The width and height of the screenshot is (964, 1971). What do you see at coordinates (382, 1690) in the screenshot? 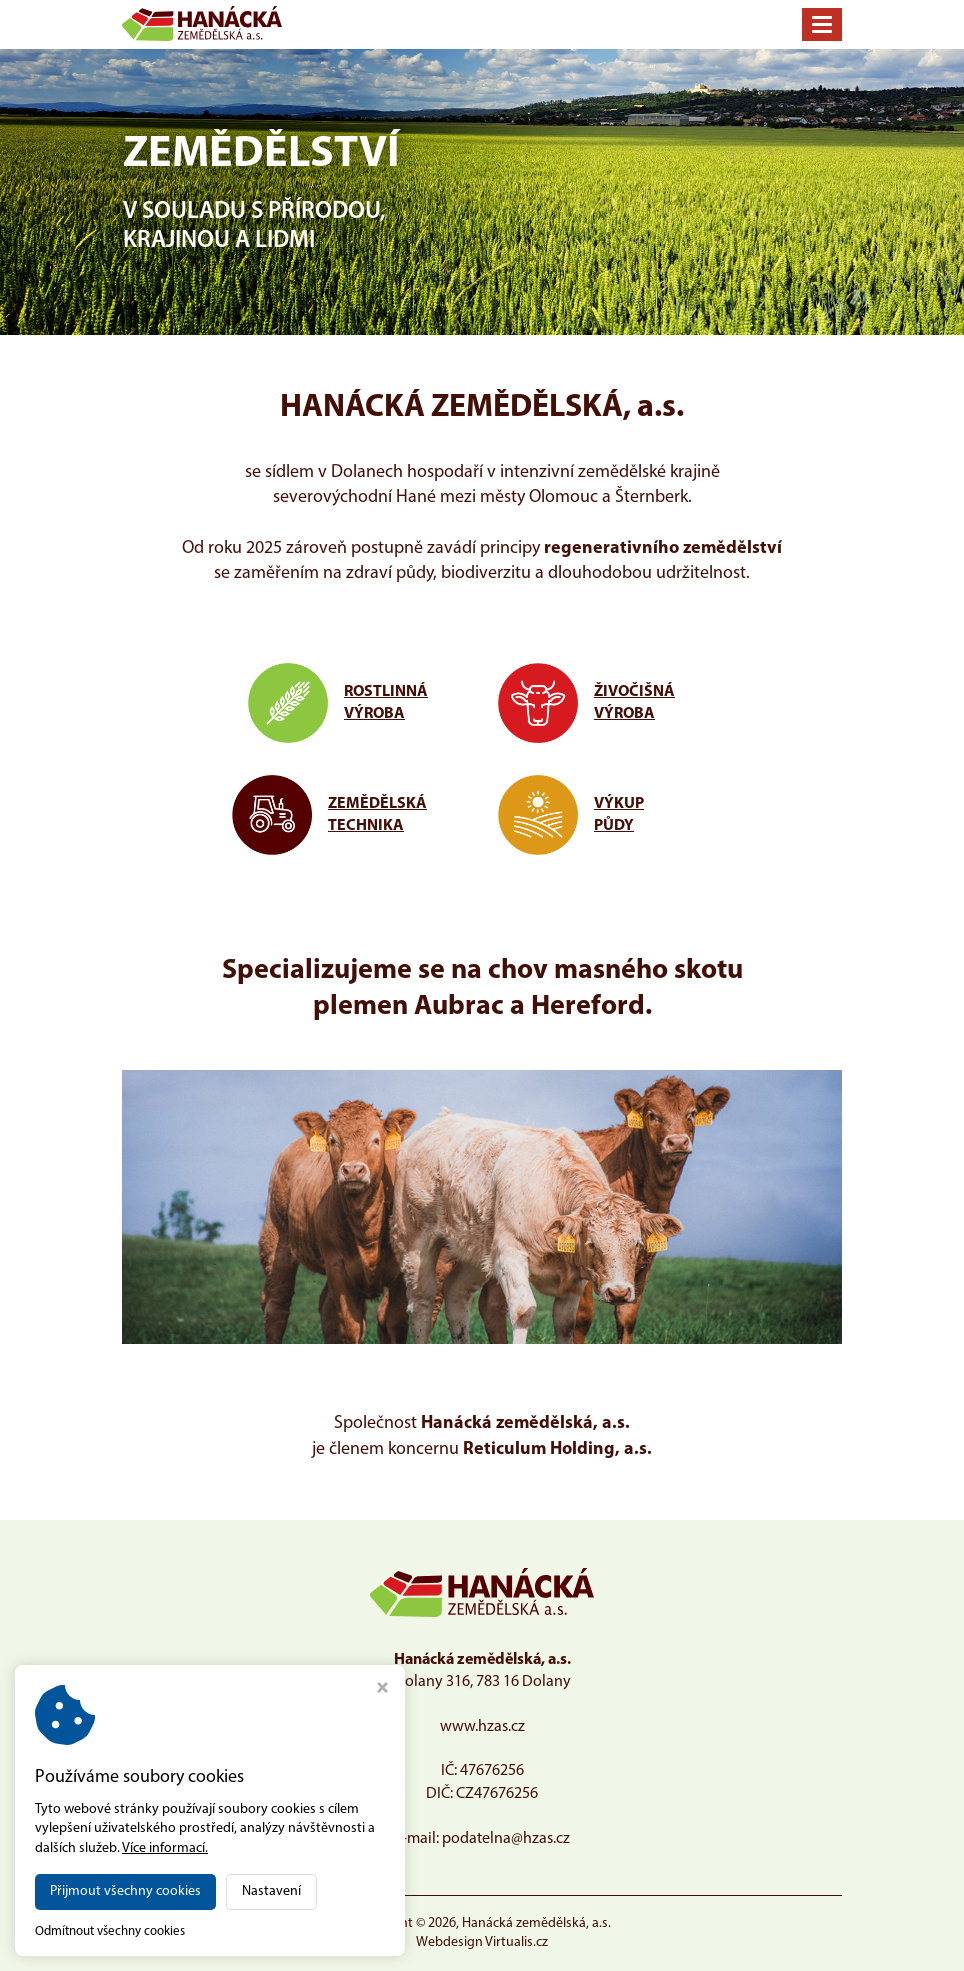
I see `[Zavřít okno s nastavením cookies]` at bounding box center [382, 1690].